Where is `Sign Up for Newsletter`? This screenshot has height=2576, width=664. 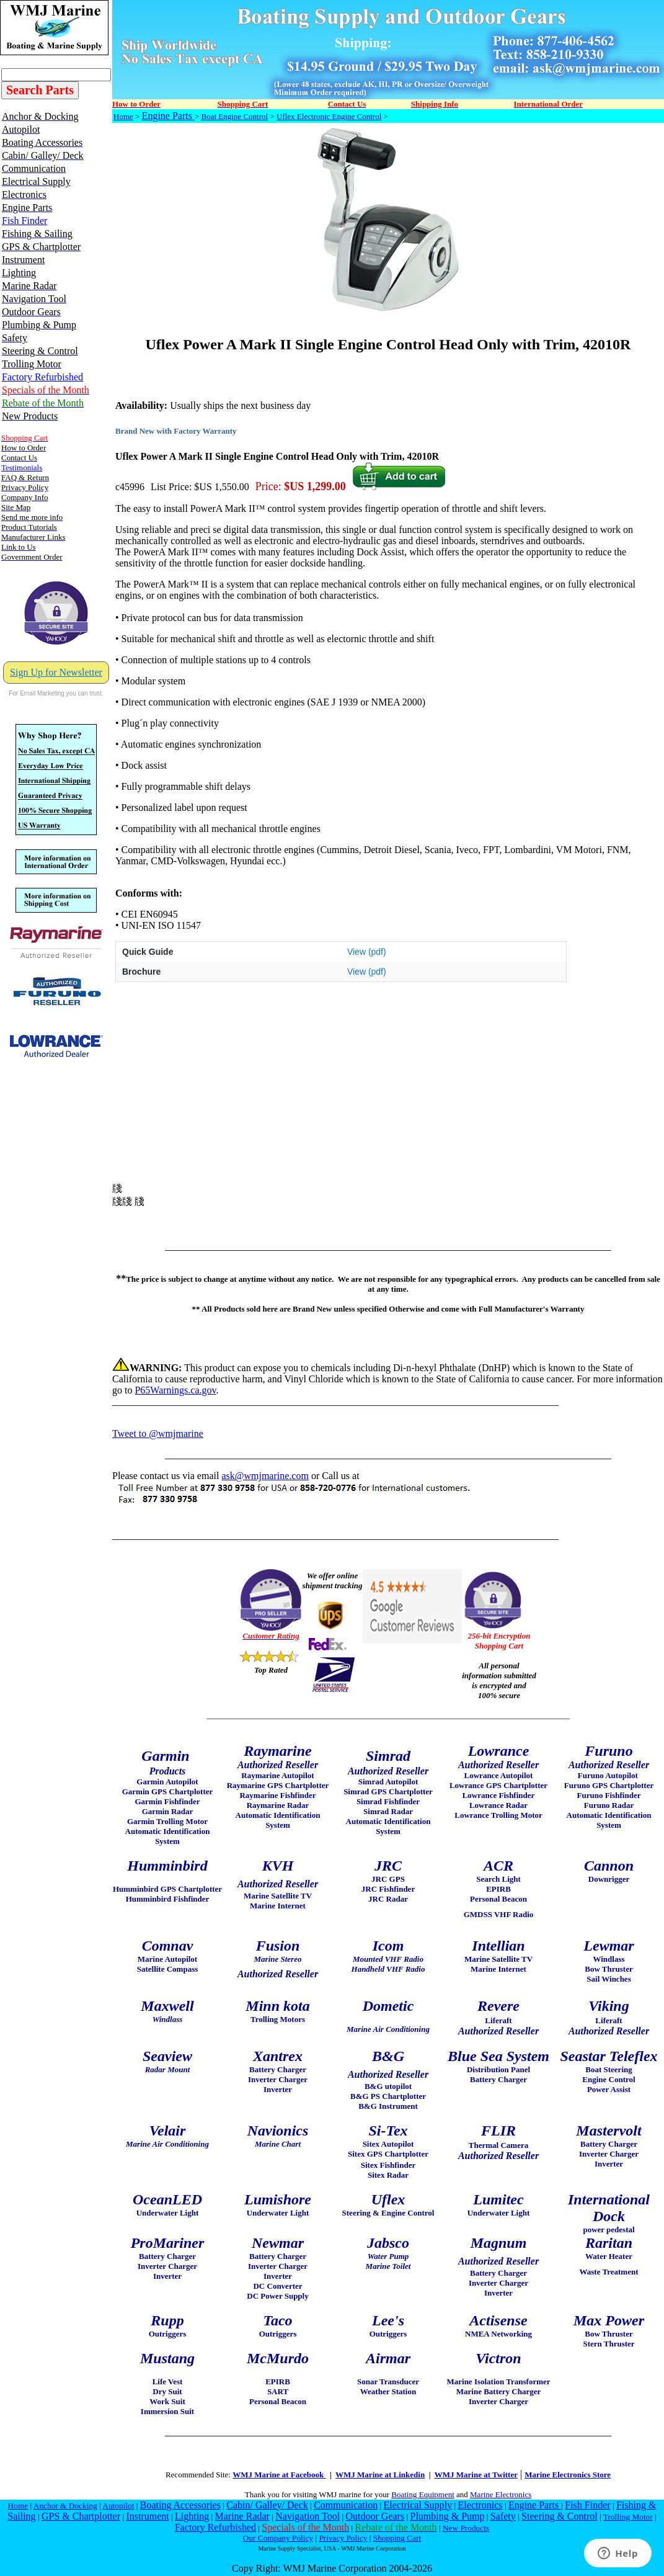 Sign Up for Newsletter is located at coordinates (56, 672).